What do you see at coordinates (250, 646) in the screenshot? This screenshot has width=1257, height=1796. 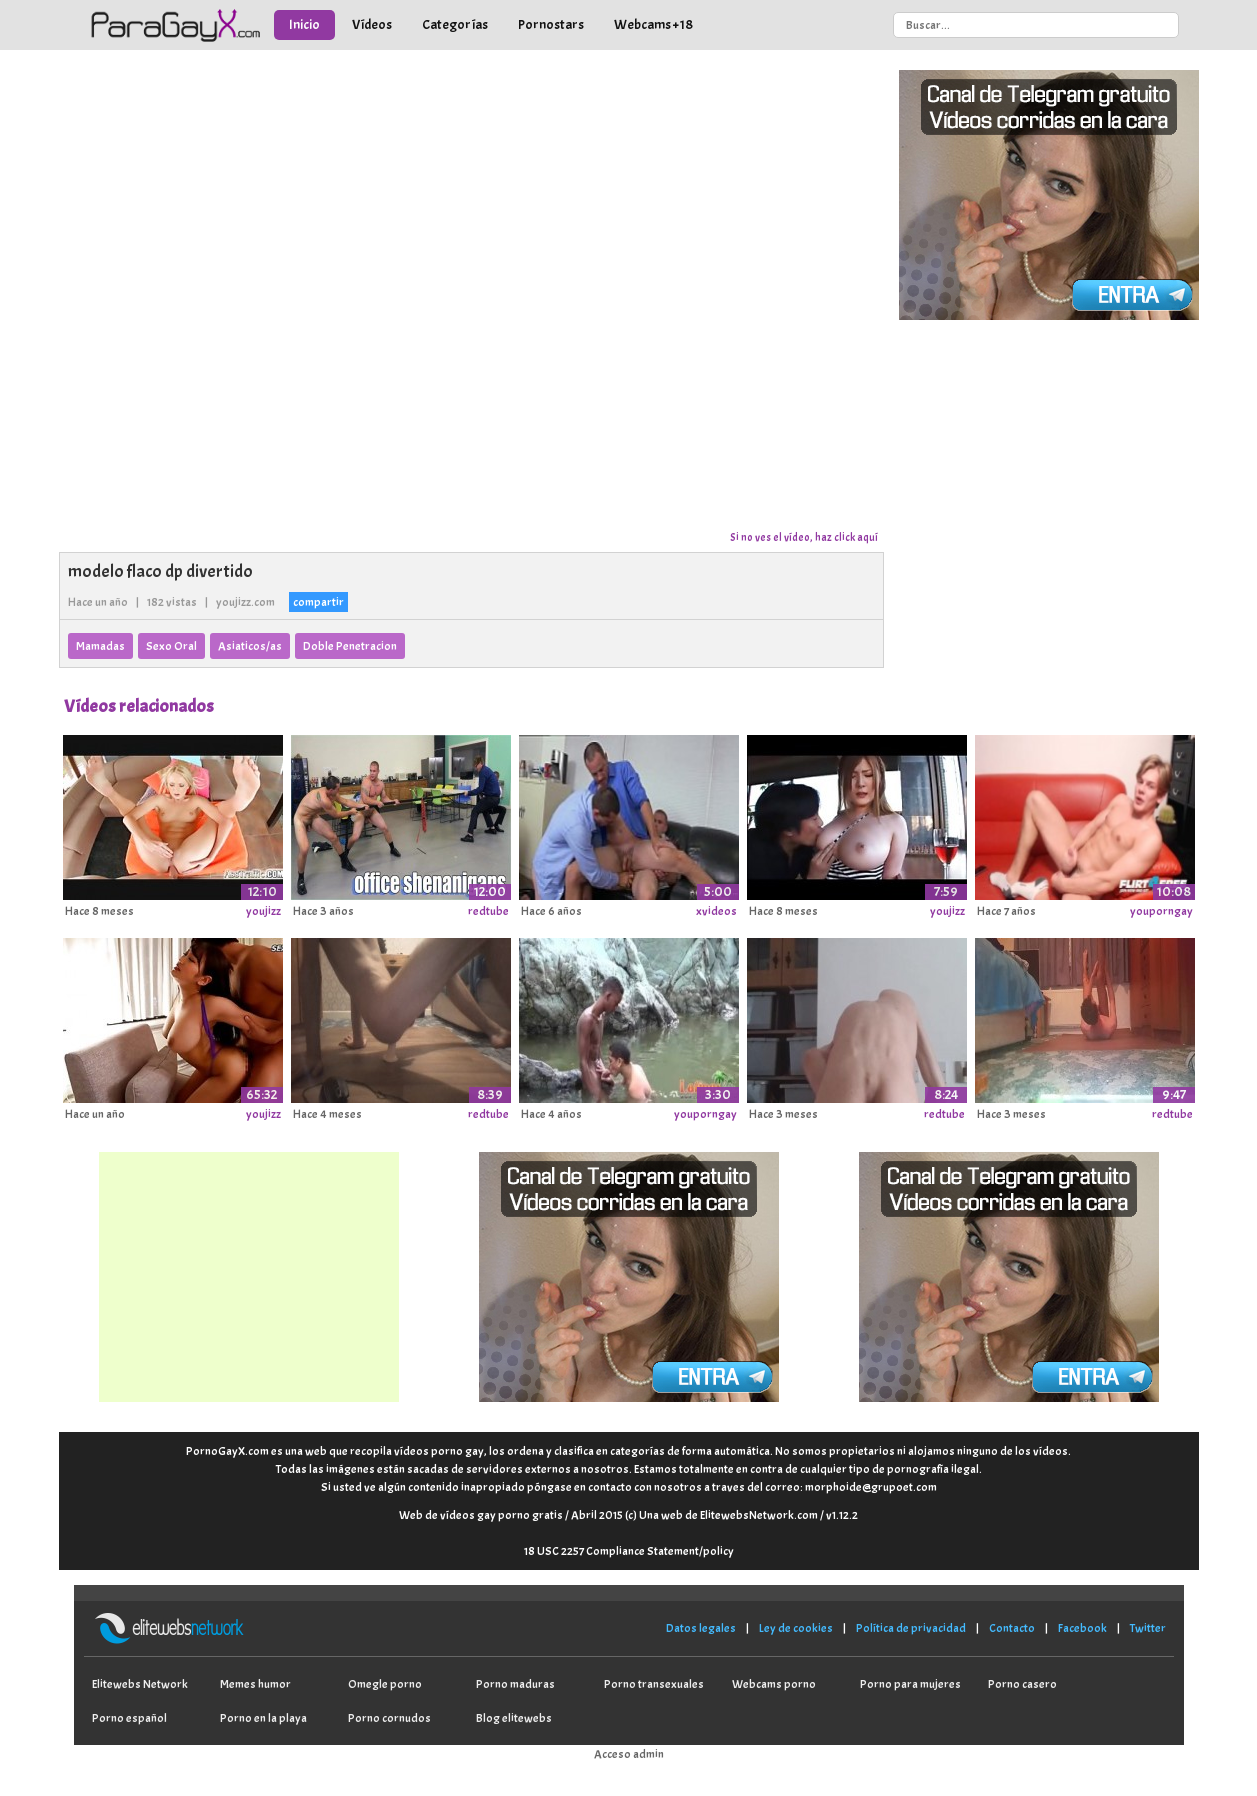 I see `Asiaticos/as` at bounding box center [250, 646].